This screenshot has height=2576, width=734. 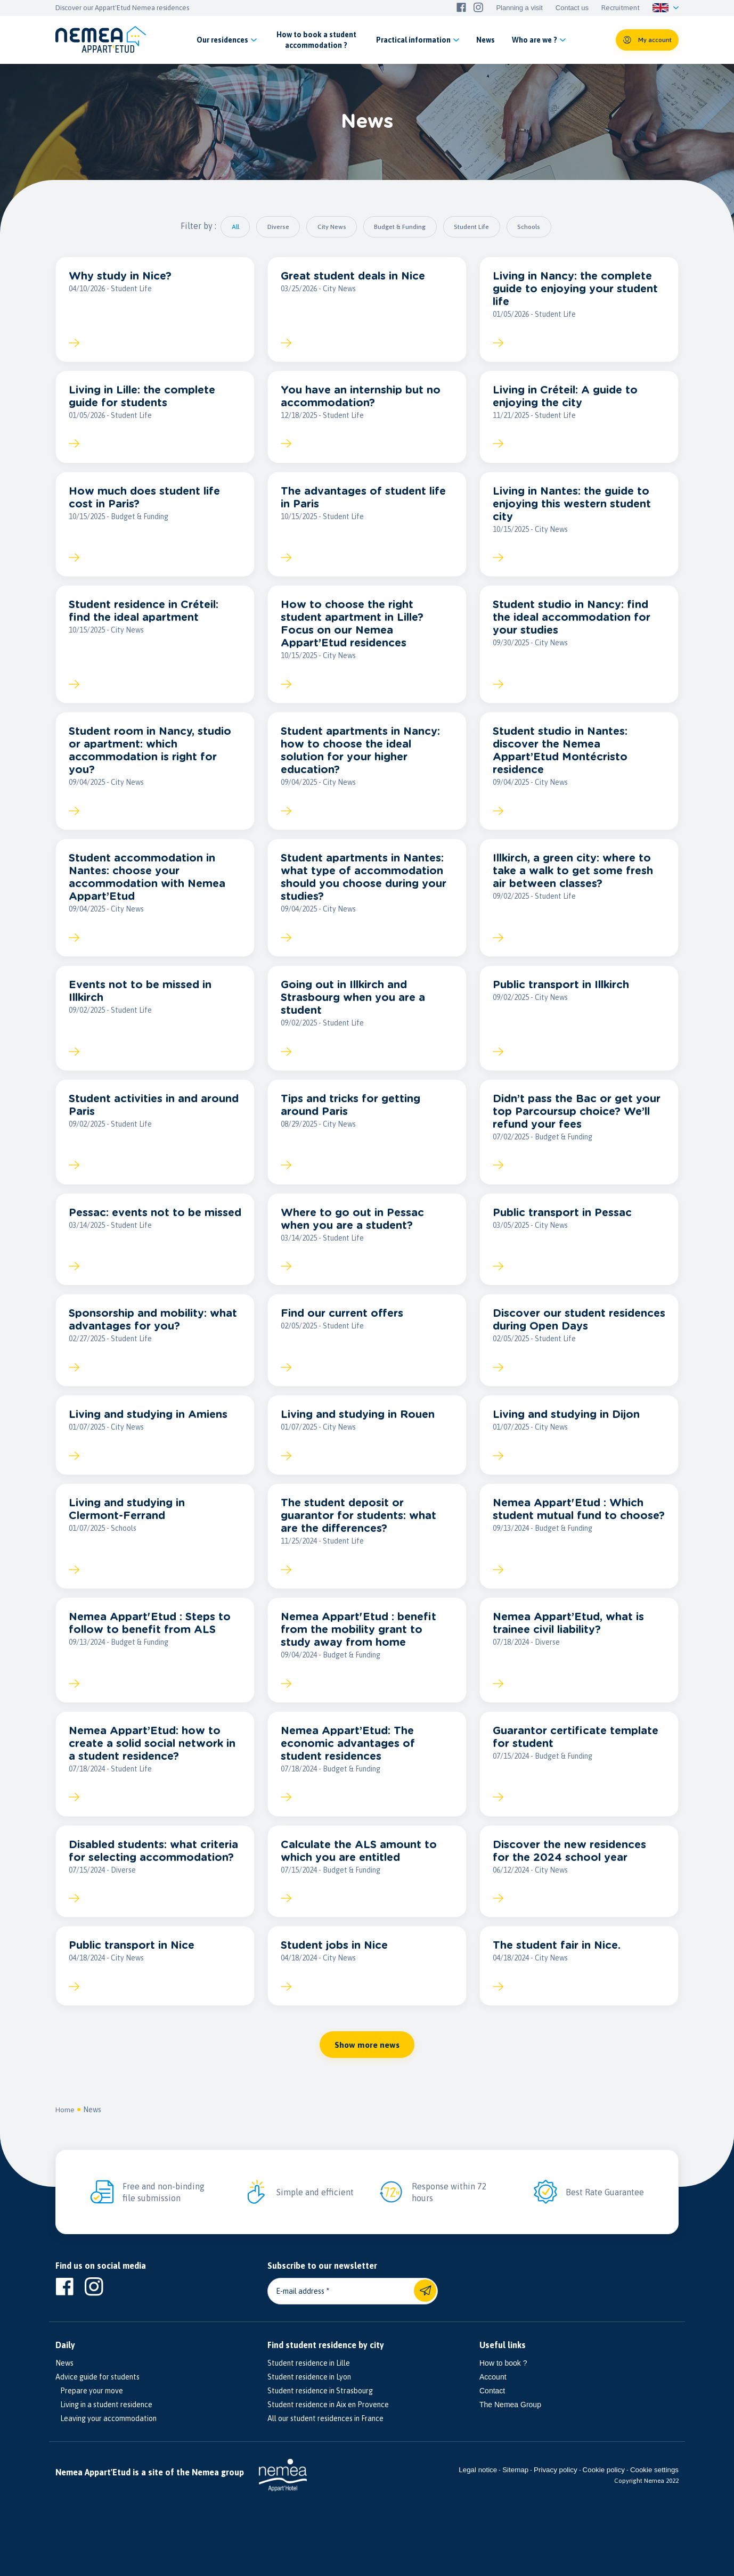 What do you see at coordinates (555, 2490) in the screenshot?
I see `Privacy policy` at bounding box center [555, 2490].